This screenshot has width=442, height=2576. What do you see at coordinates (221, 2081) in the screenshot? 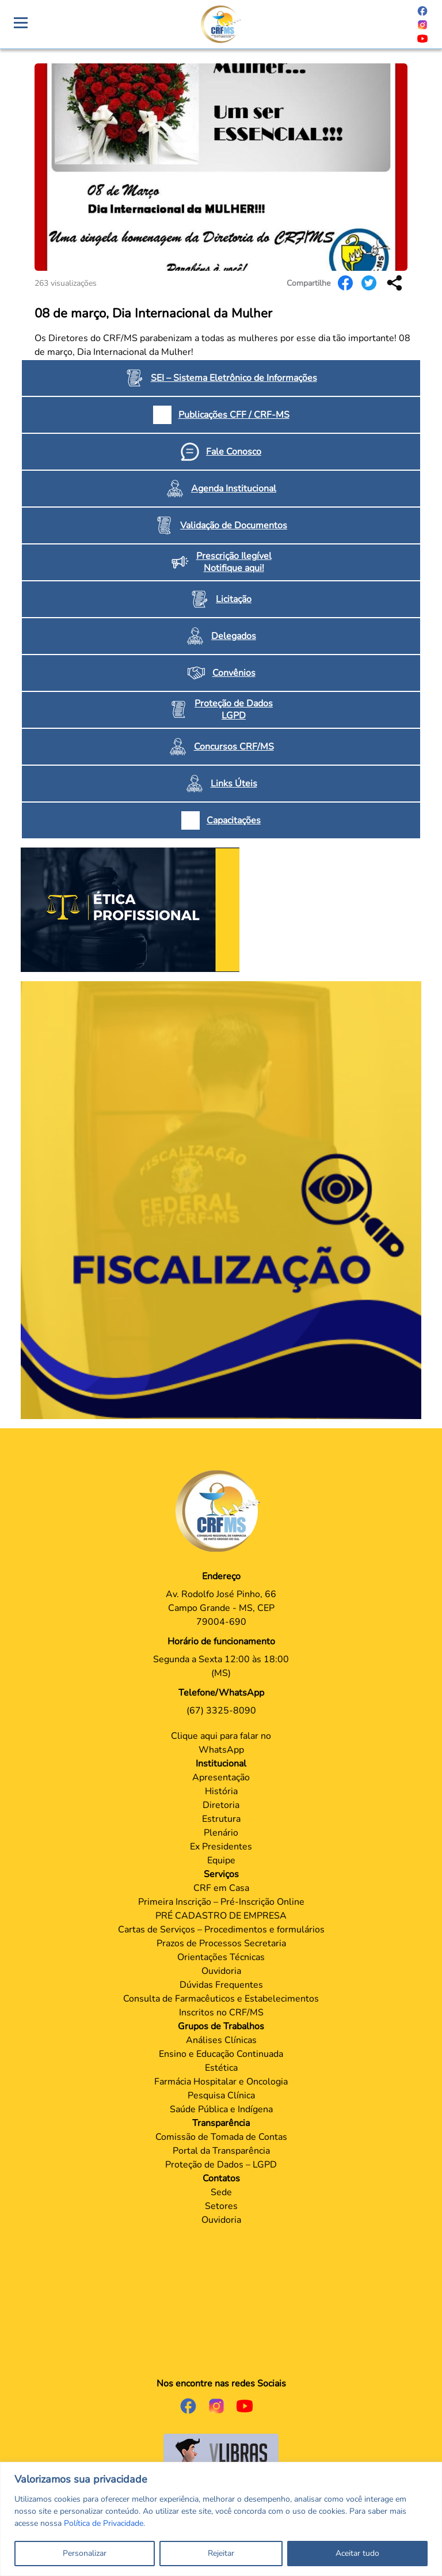
I see `Farmácia Hospitalar e Oncologia` at bounding box center [221, 2081].